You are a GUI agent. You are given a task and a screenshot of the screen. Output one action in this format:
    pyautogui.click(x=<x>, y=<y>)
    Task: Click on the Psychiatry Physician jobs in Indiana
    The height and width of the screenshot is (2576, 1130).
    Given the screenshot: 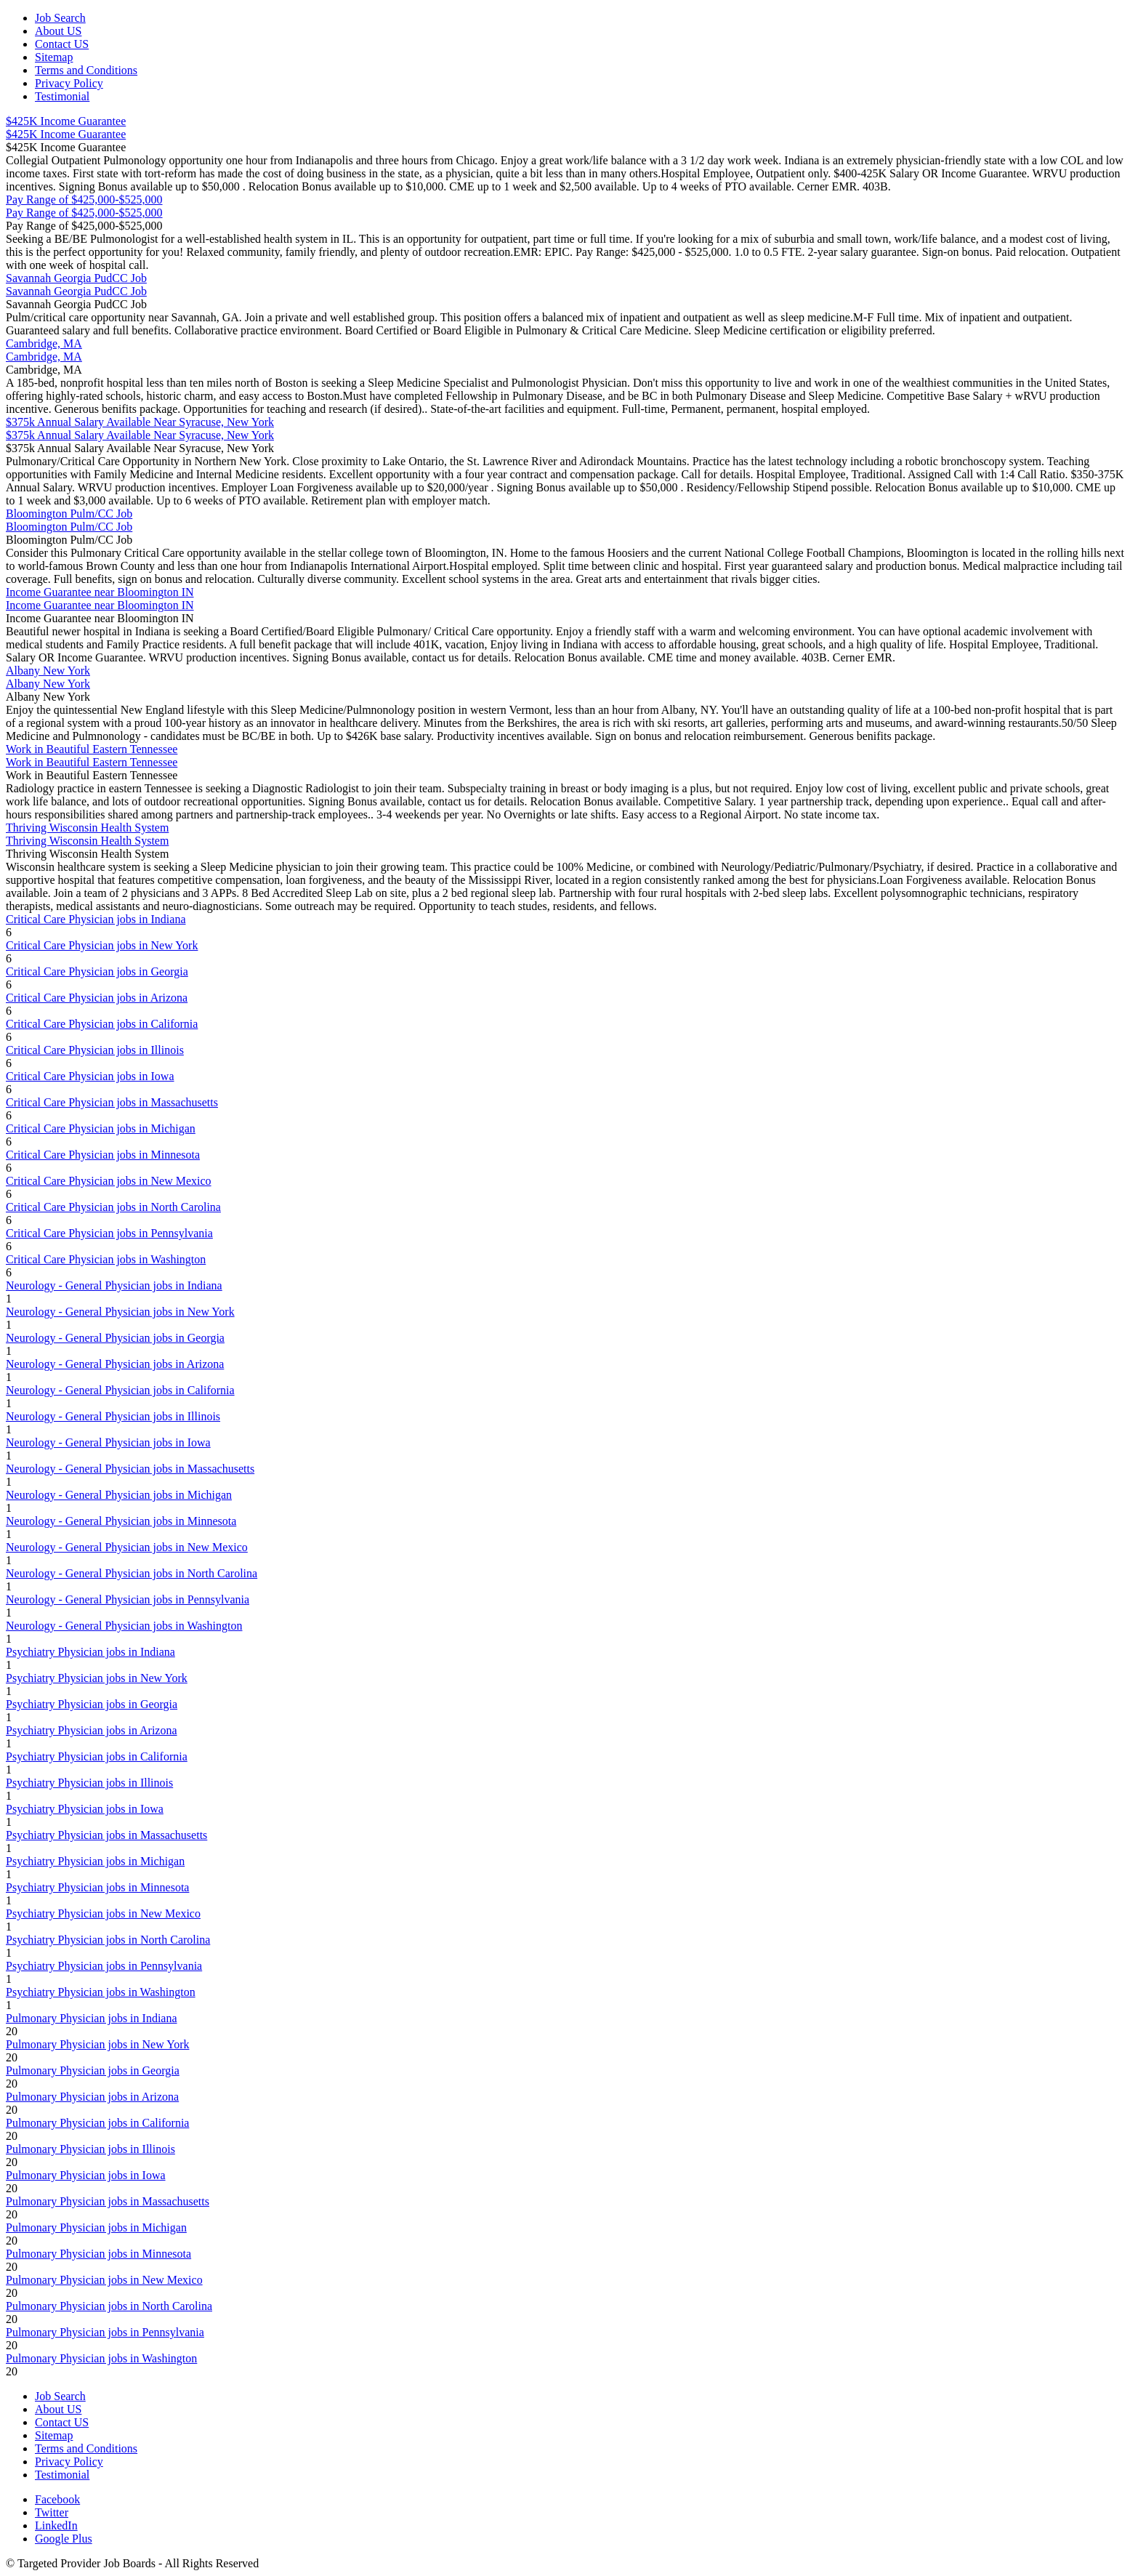 What is the action you would take?
    pyautogui.click(x=90, y=1652)
    